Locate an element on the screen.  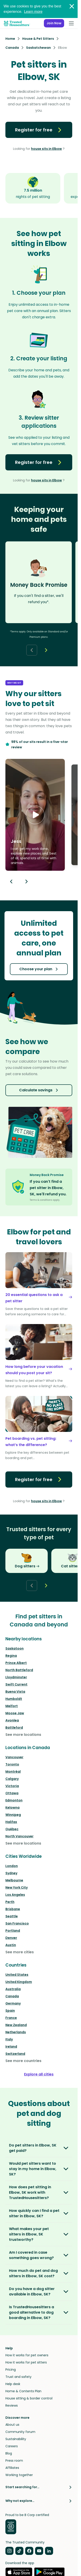
Prince Albert is located at coordinates (16, 1663).